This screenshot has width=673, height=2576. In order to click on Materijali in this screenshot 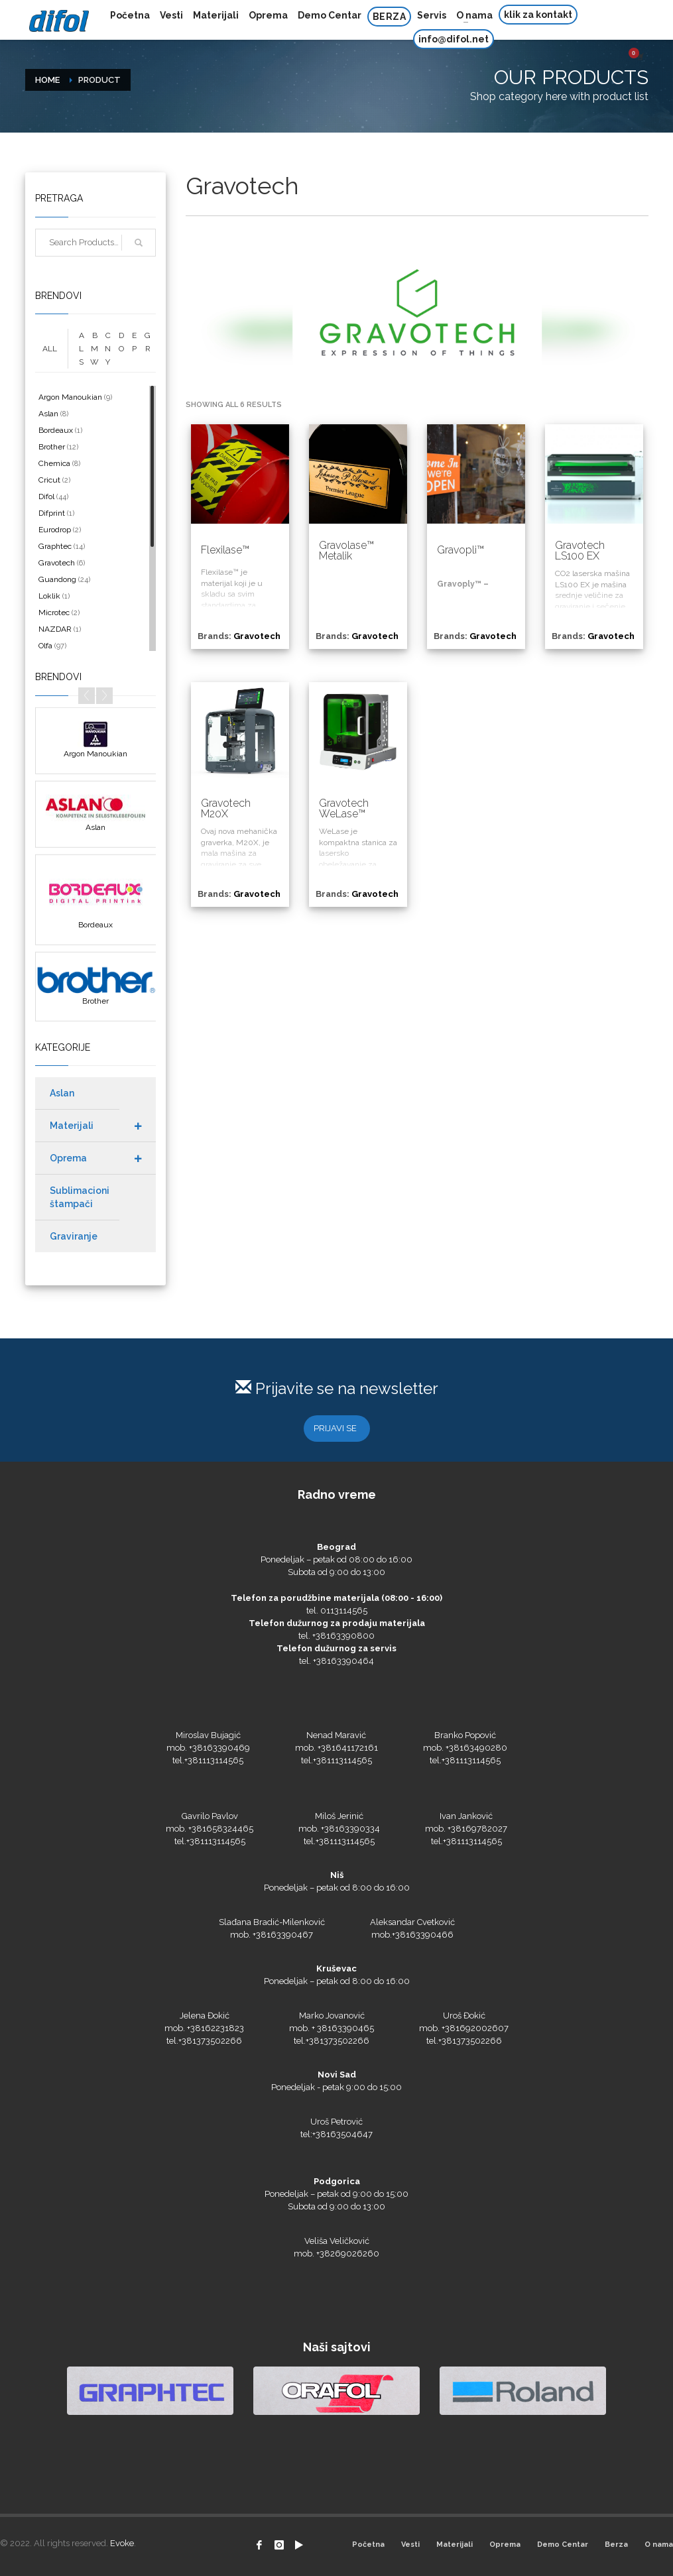, I will do `click(454, 2544)`.